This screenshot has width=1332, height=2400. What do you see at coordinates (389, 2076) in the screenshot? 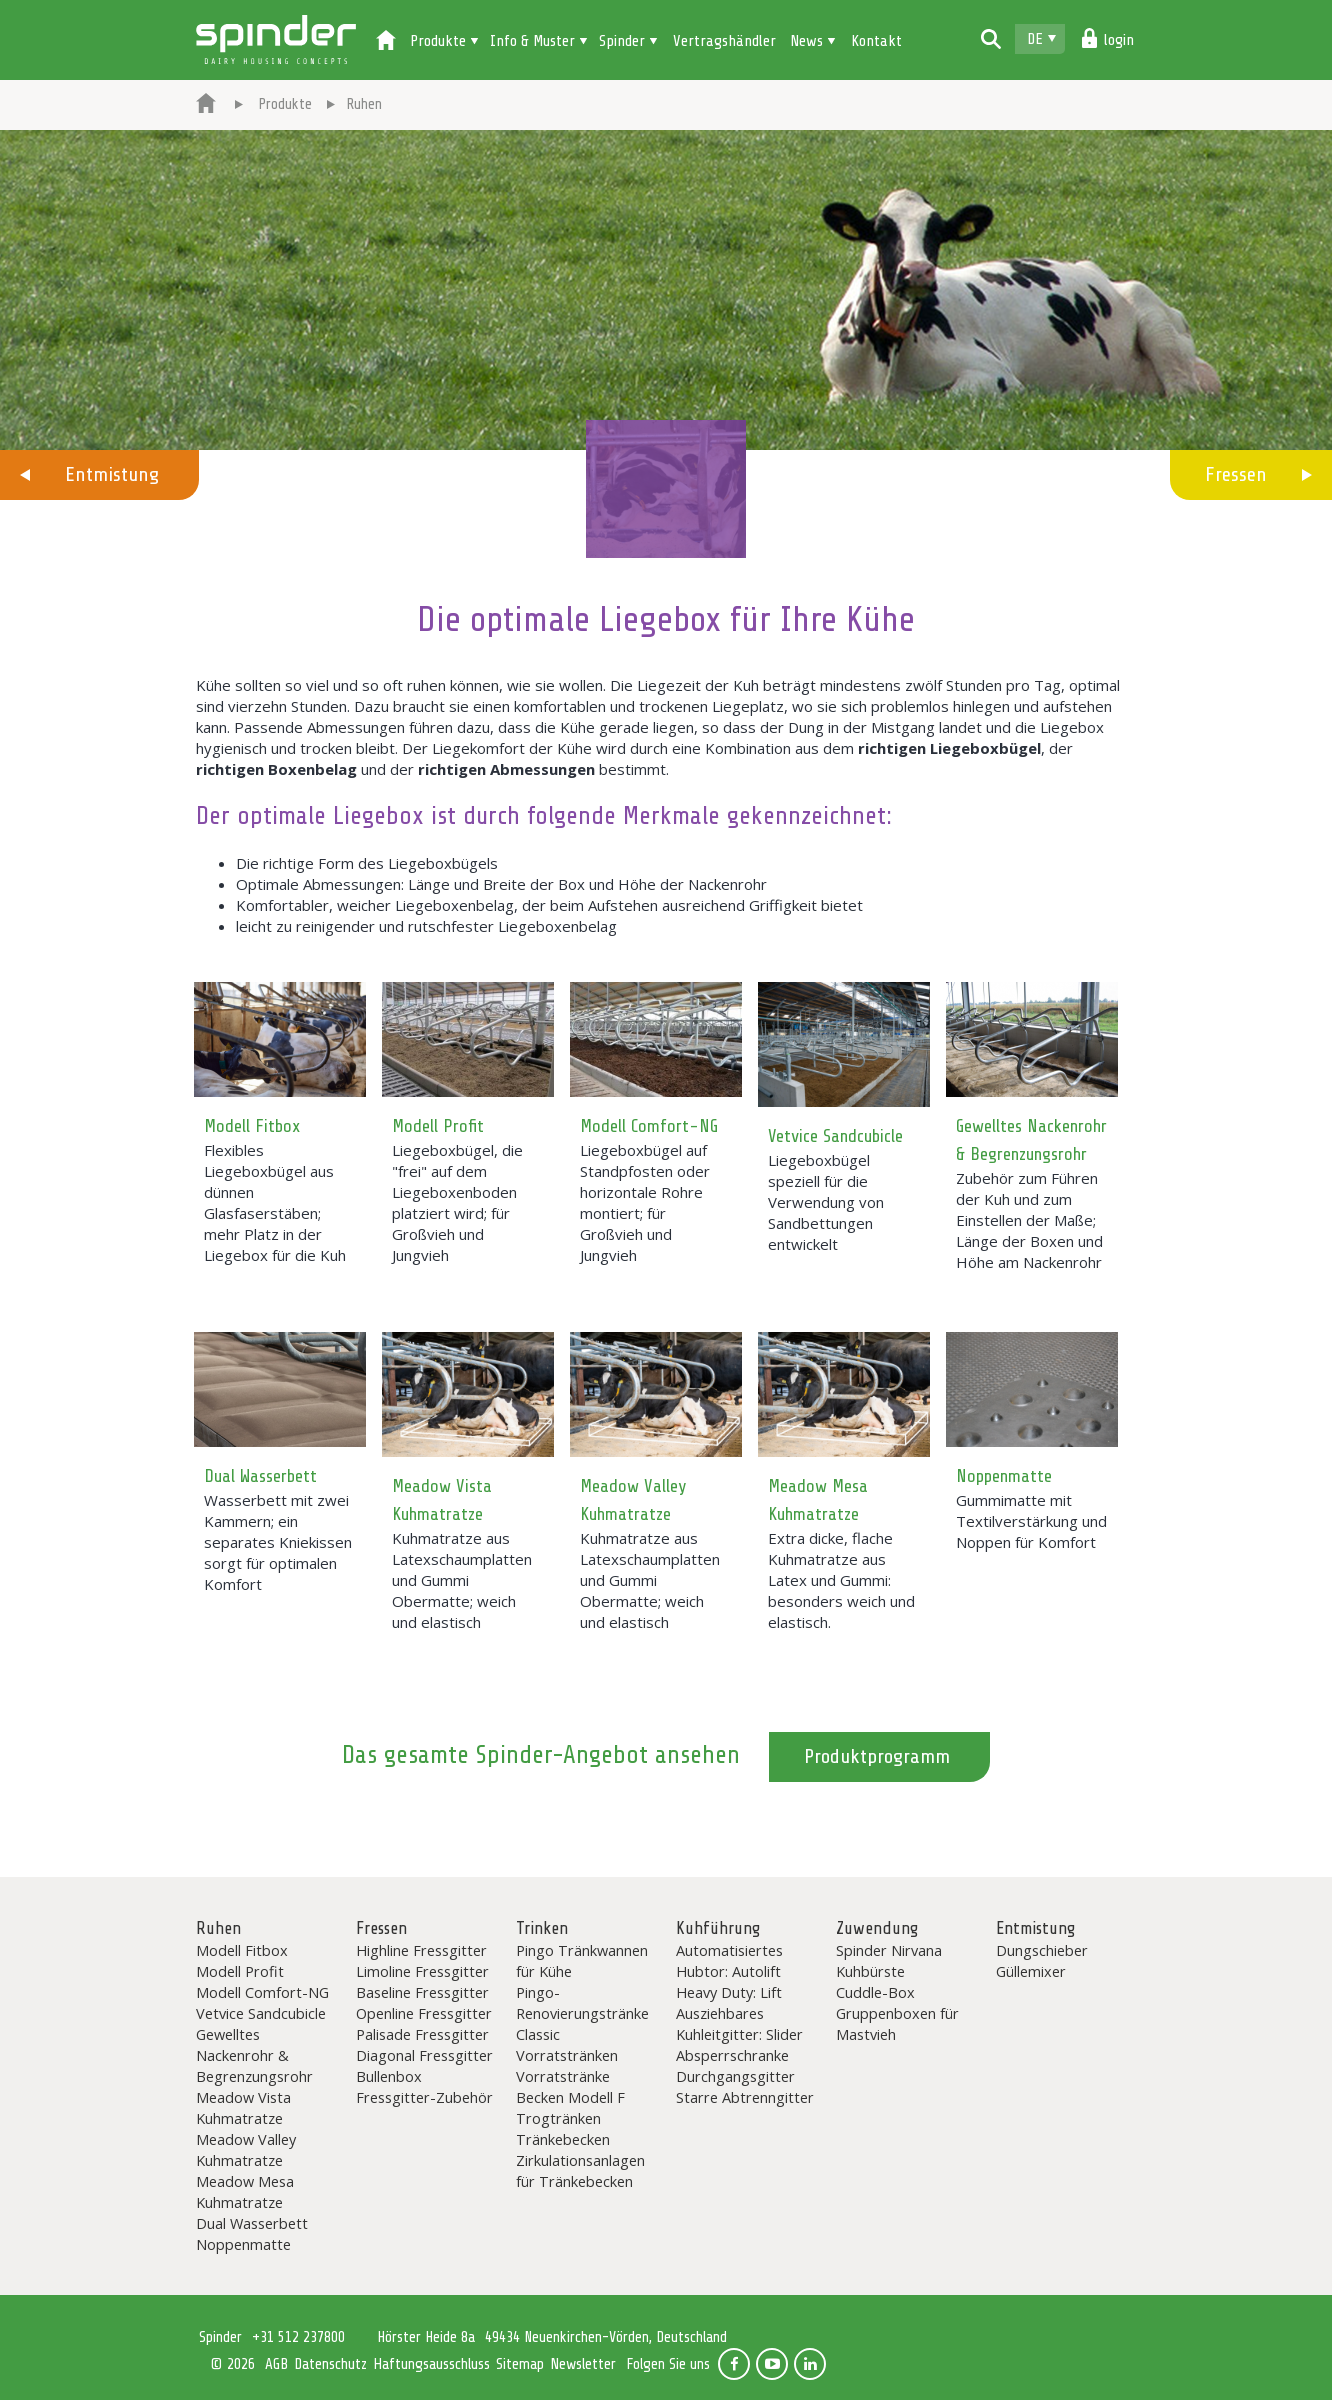
I see `Bullenbox` at bounding box center [389, 2076].